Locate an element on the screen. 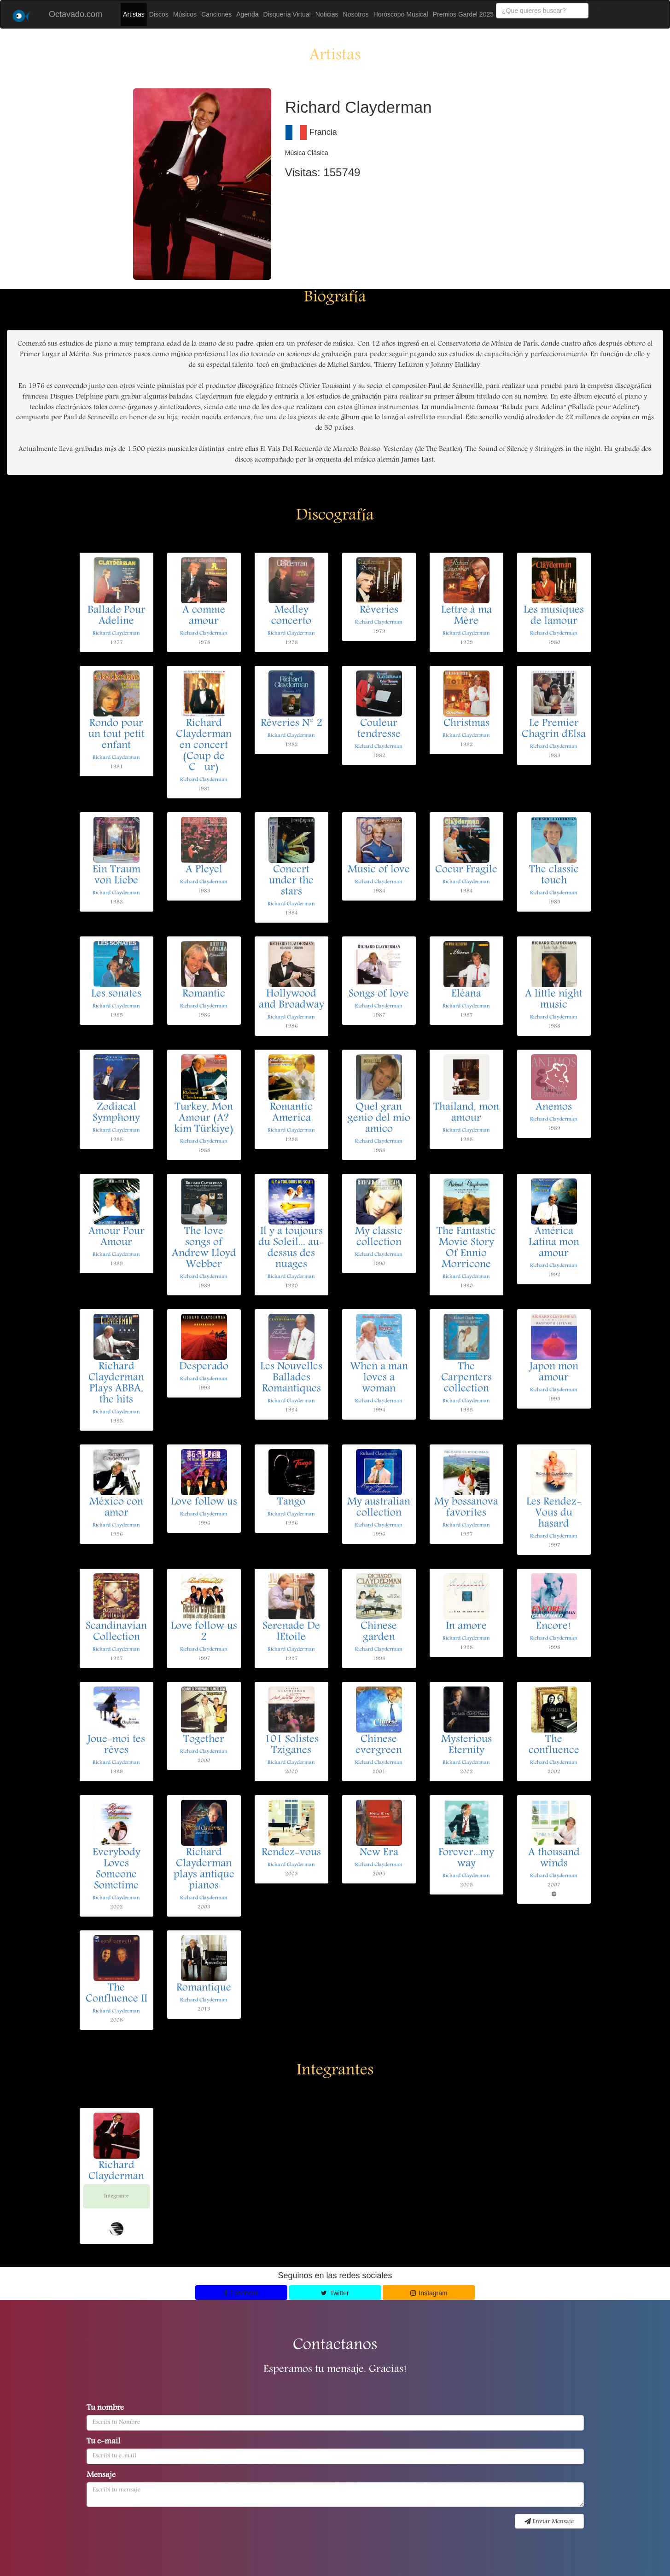  Enviar Mensaje is located at coordinates (549, 2522).